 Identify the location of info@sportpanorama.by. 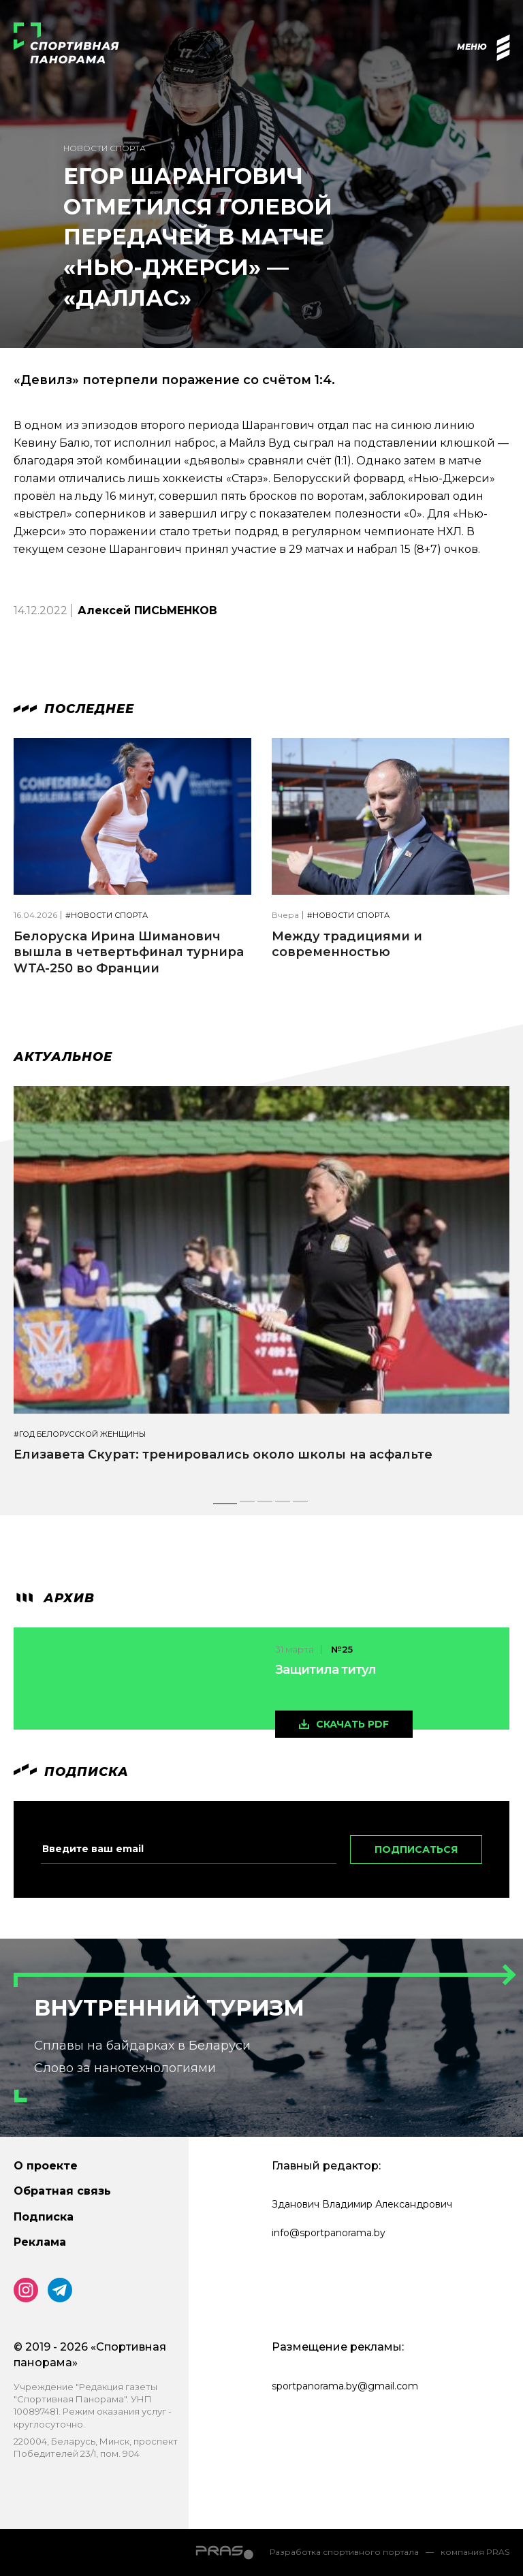
(328, 2233).